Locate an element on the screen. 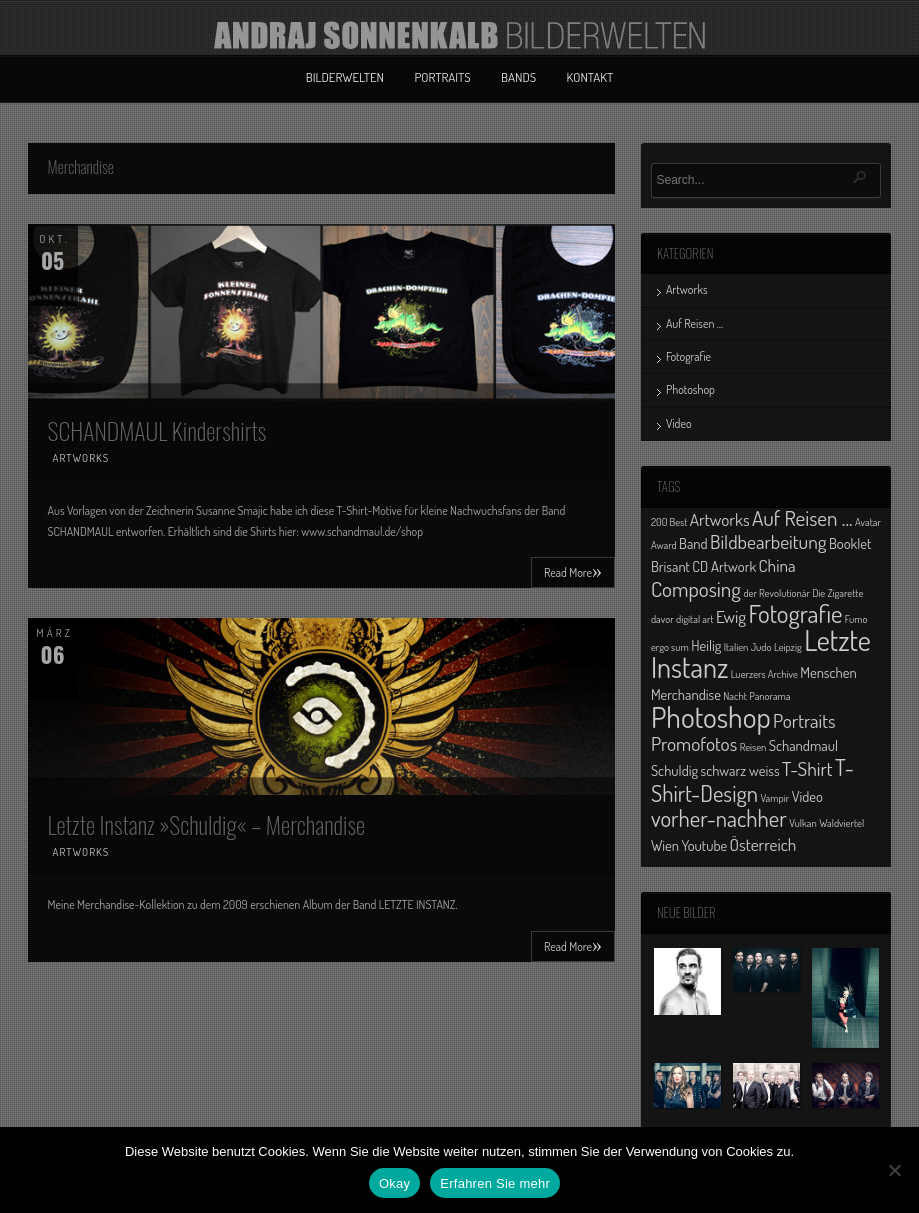 This screenshot has height=1213, width=919. Auf Reisen ... [Auf Reisen ... (5 Einträge)] is located at coordinates (802, 517).